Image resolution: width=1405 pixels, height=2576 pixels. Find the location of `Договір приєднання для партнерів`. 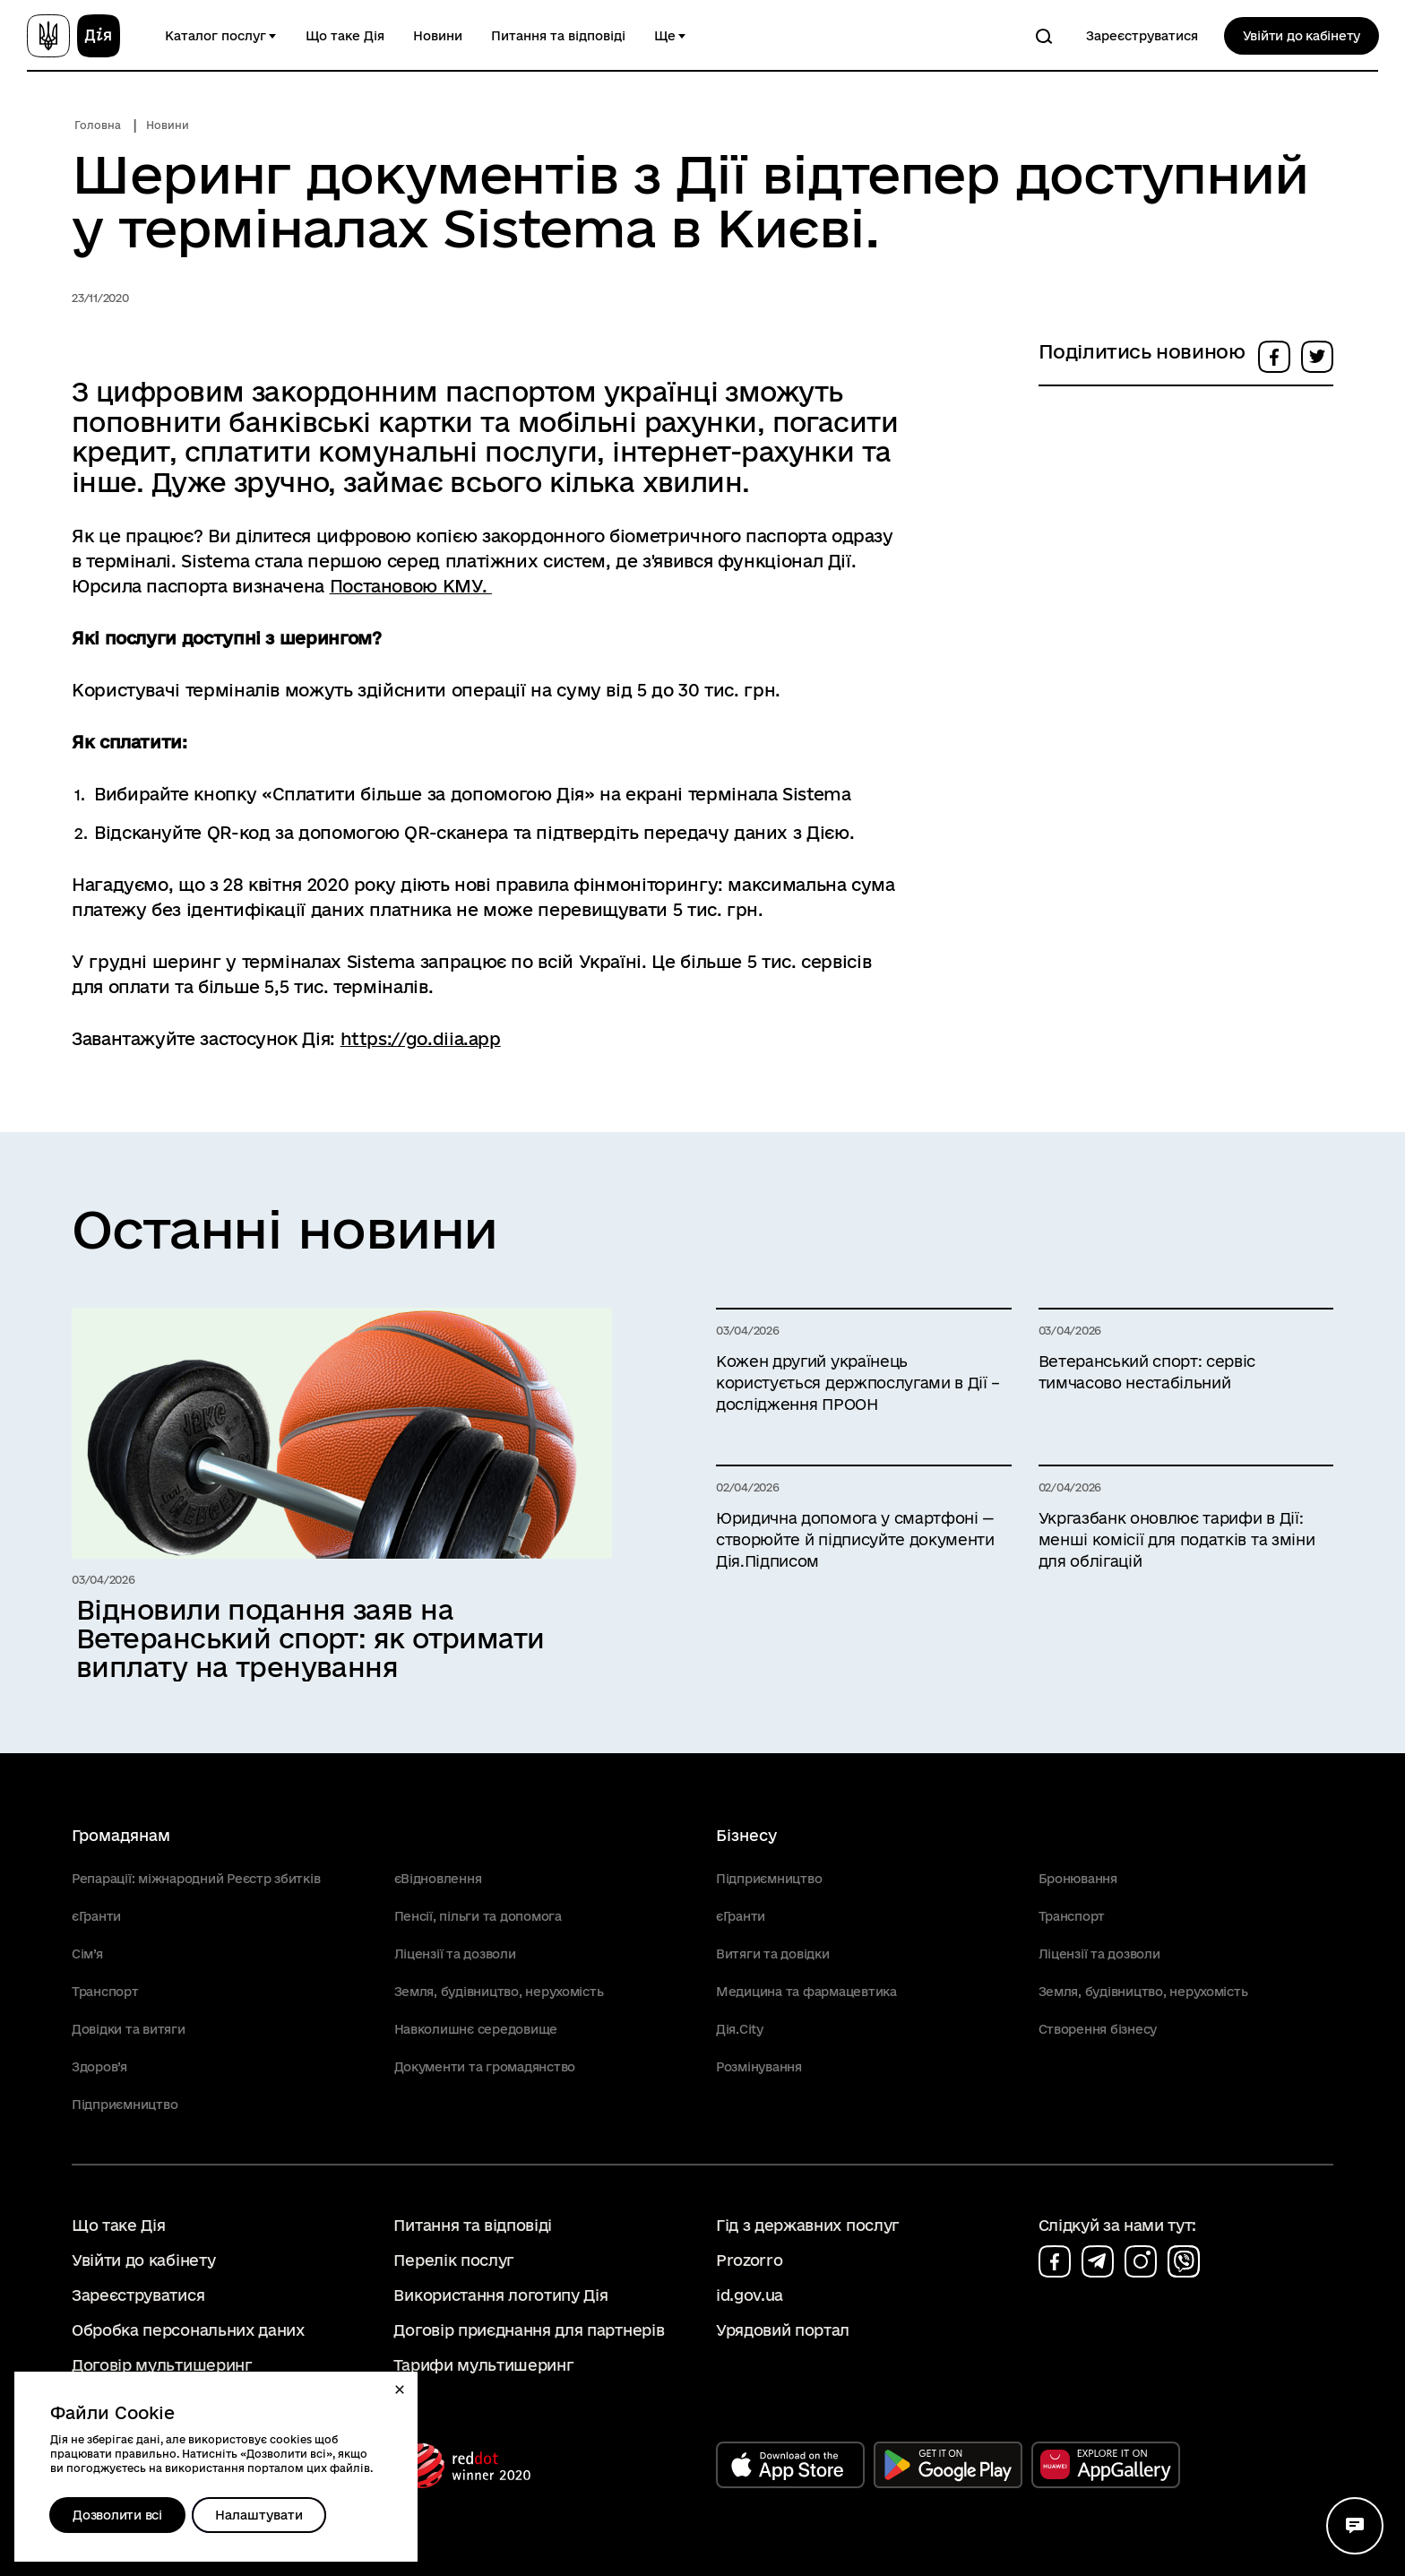

Договір приєднання для партнерів is located at coordinates (528, 2329).